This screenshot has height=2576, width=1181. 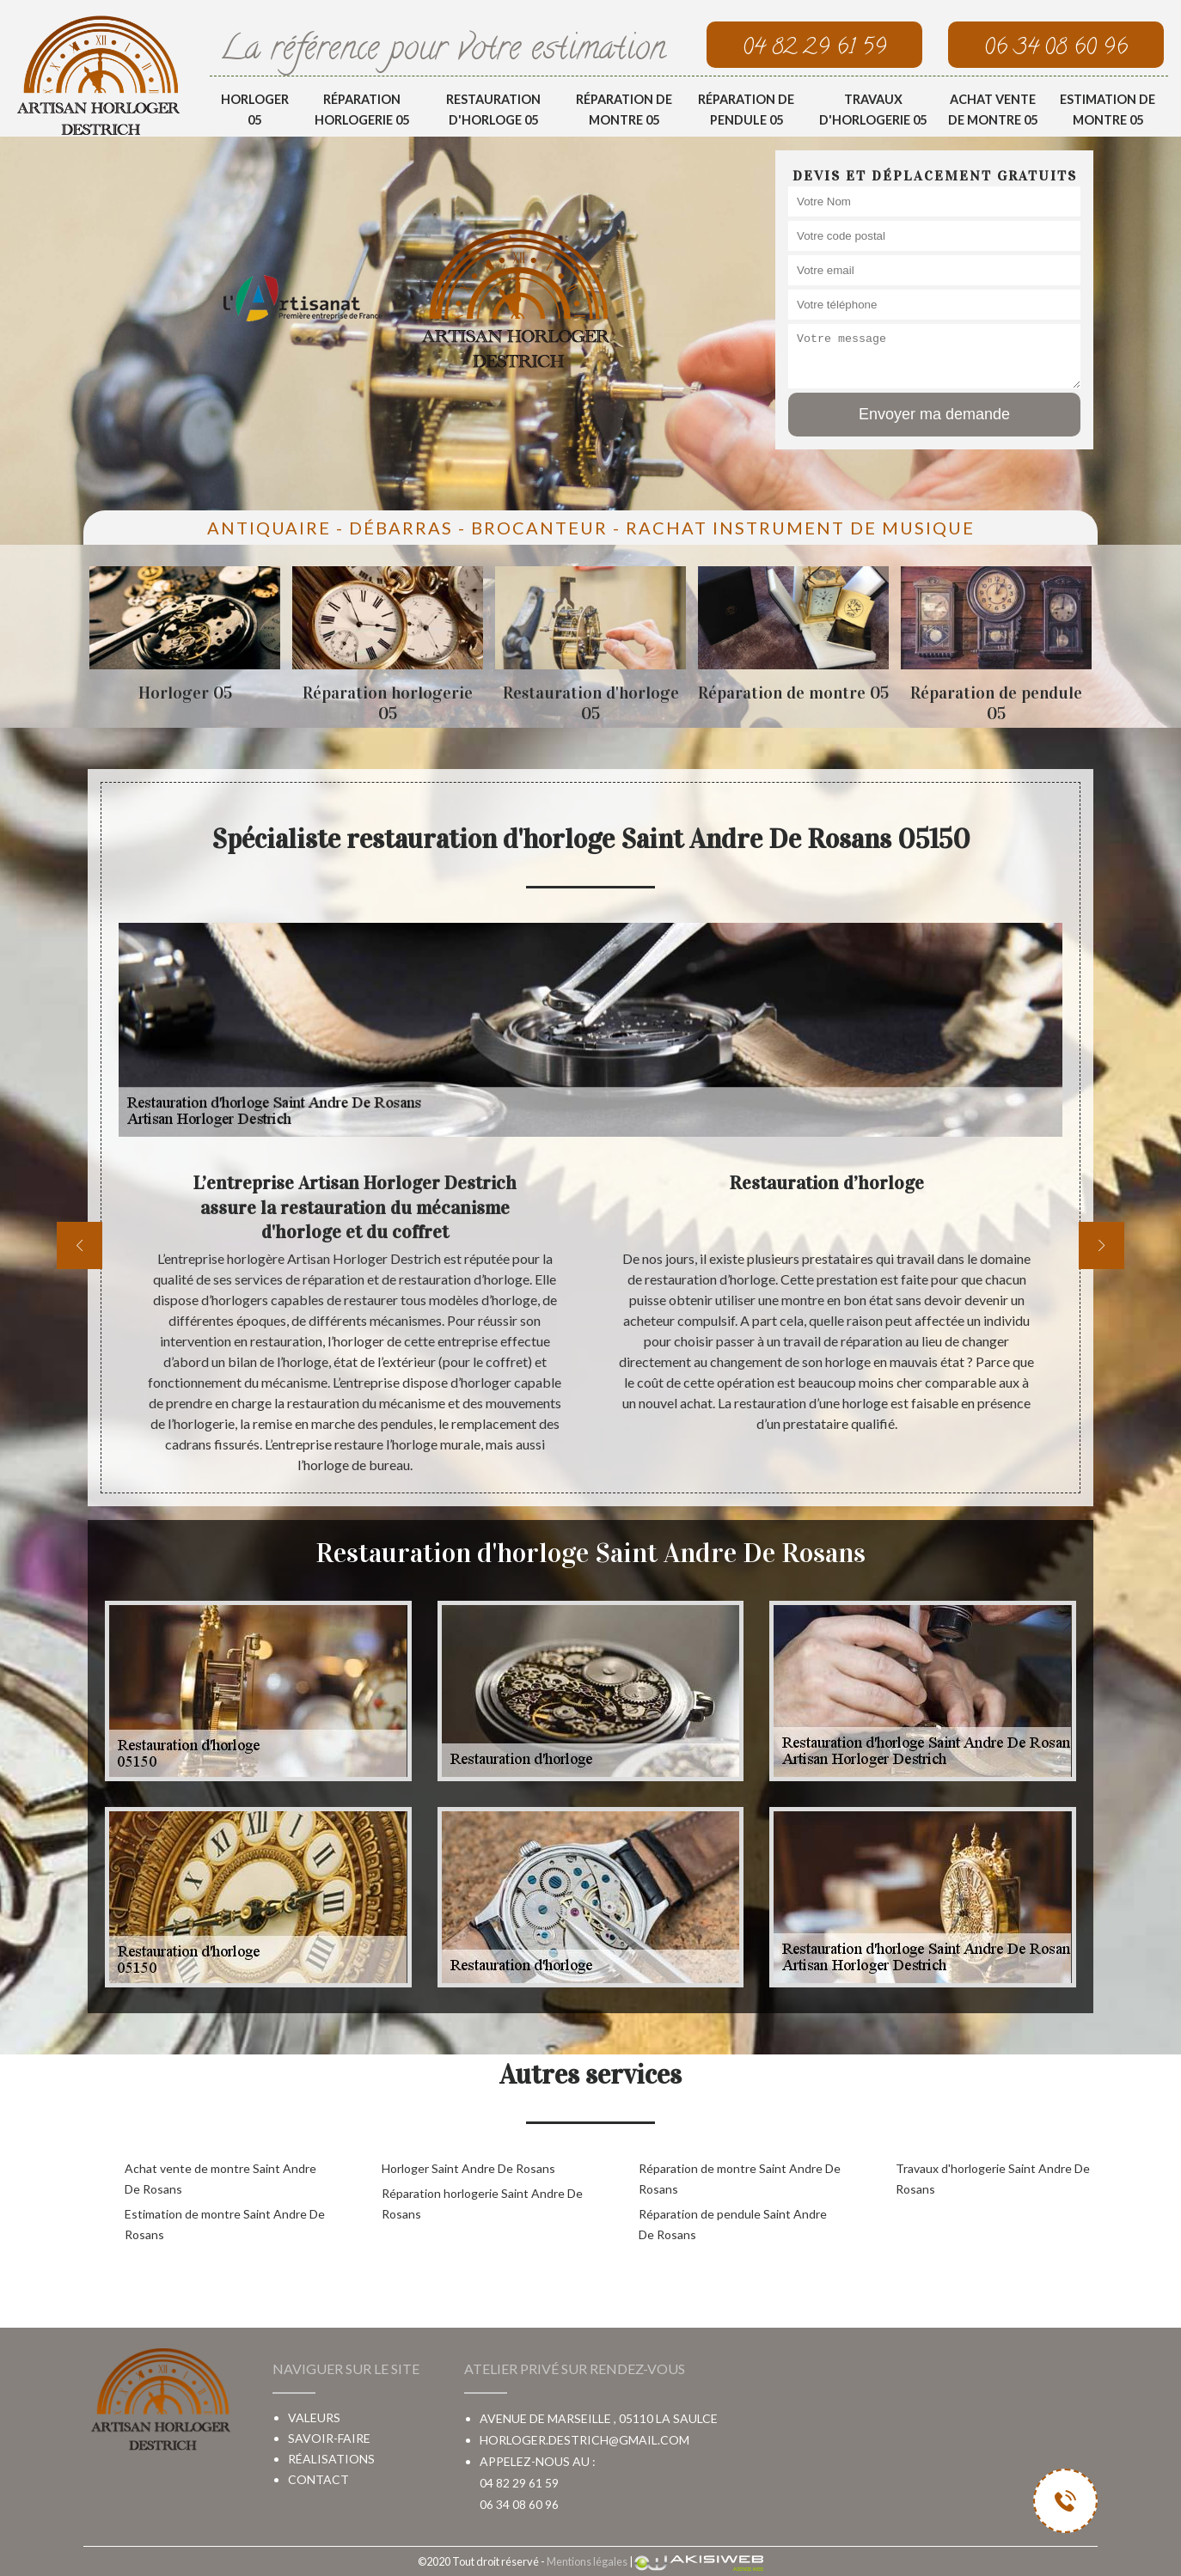 I want to click on Horloger 05, so click(x=255, y=109).